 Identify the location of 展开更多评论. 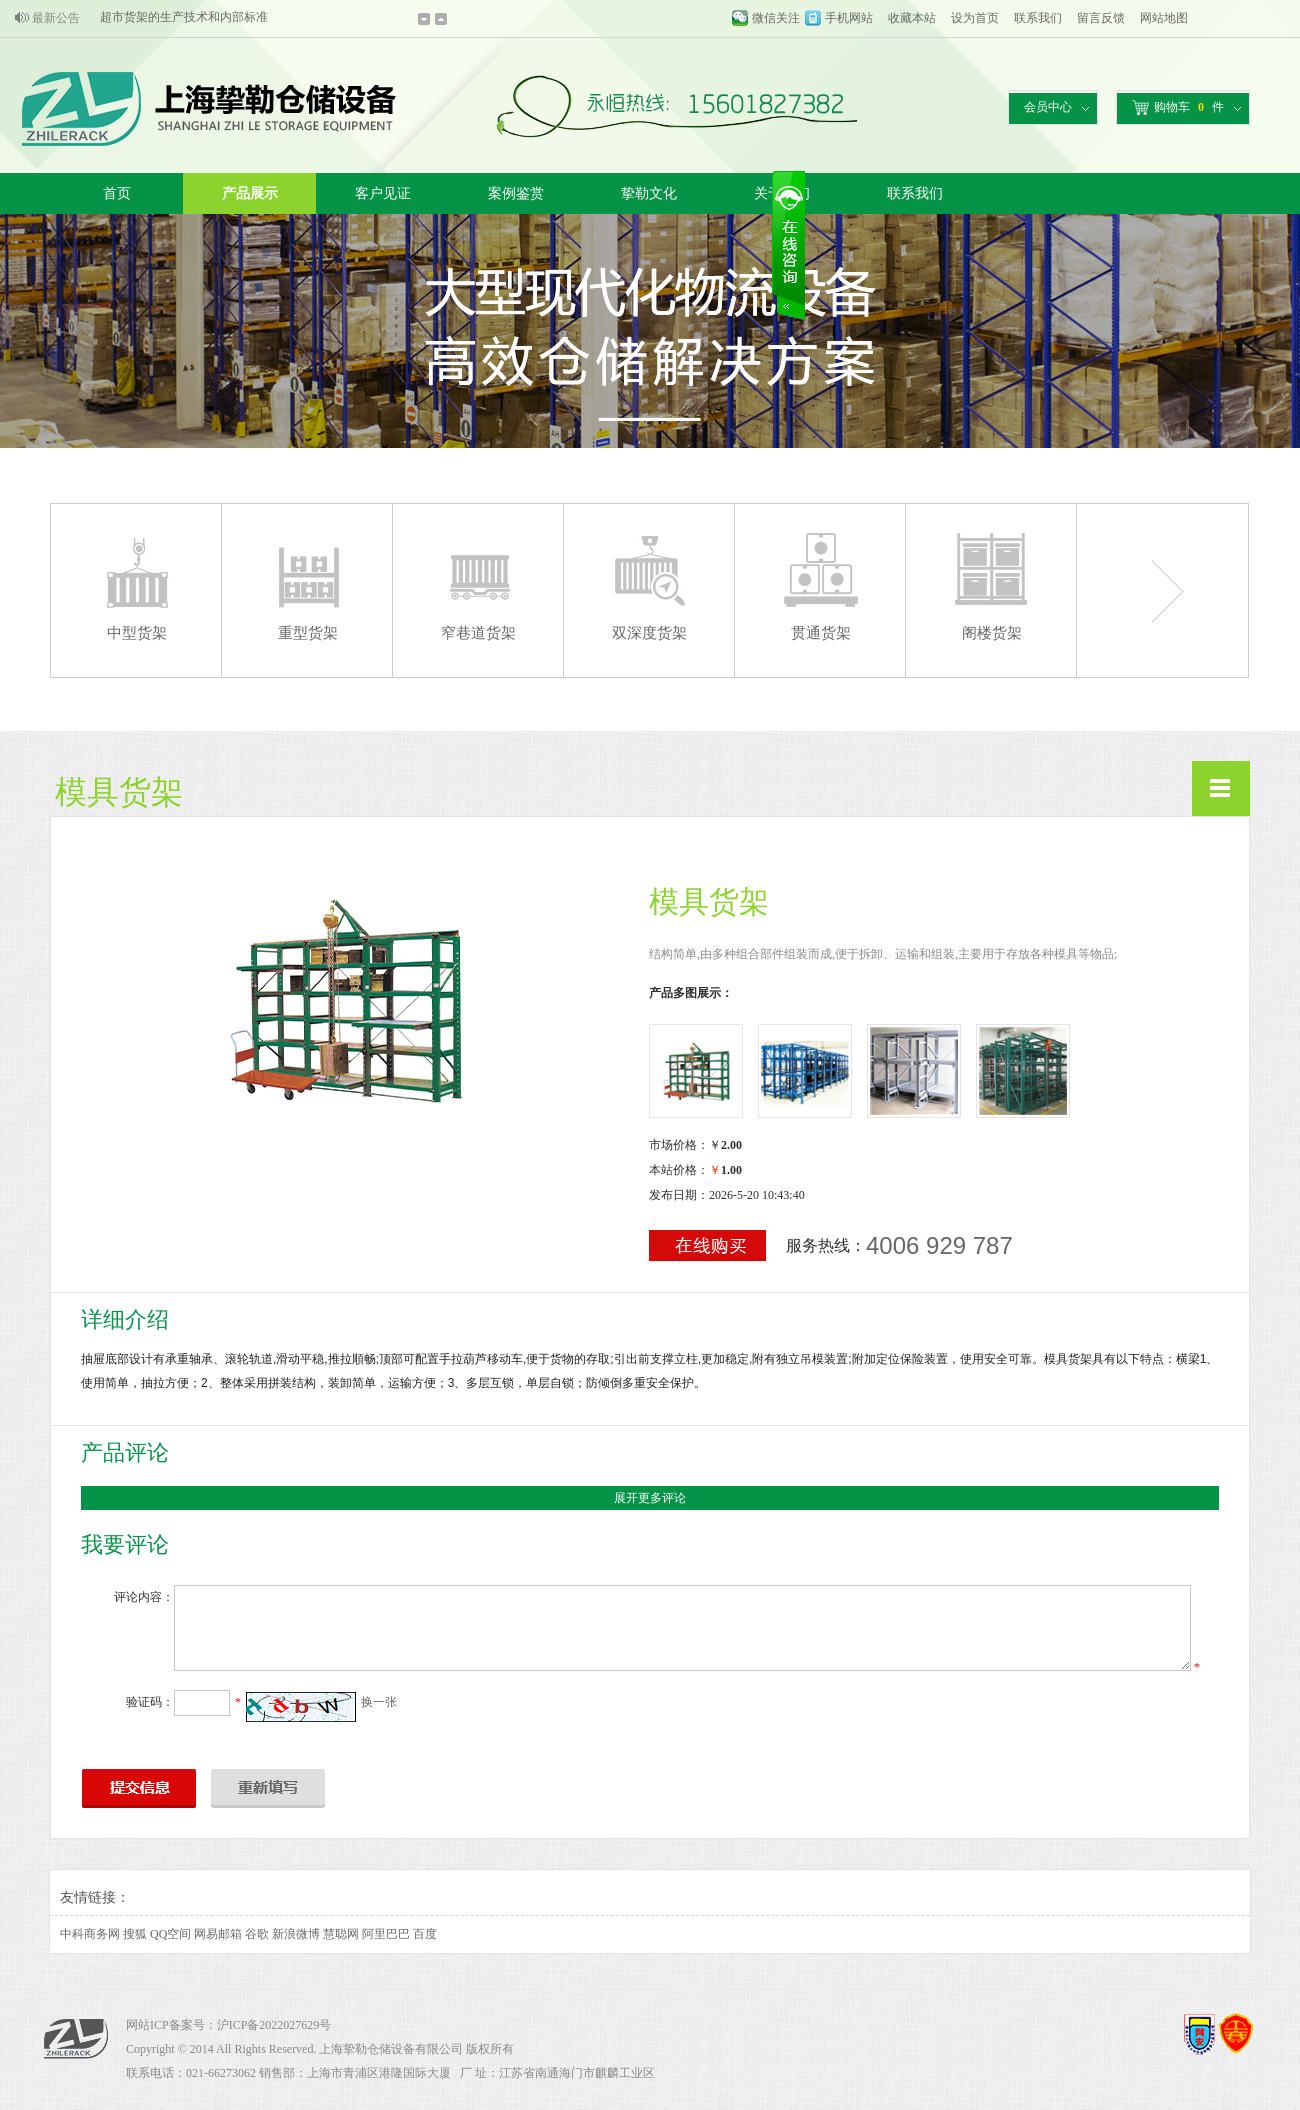
(650, 1498).